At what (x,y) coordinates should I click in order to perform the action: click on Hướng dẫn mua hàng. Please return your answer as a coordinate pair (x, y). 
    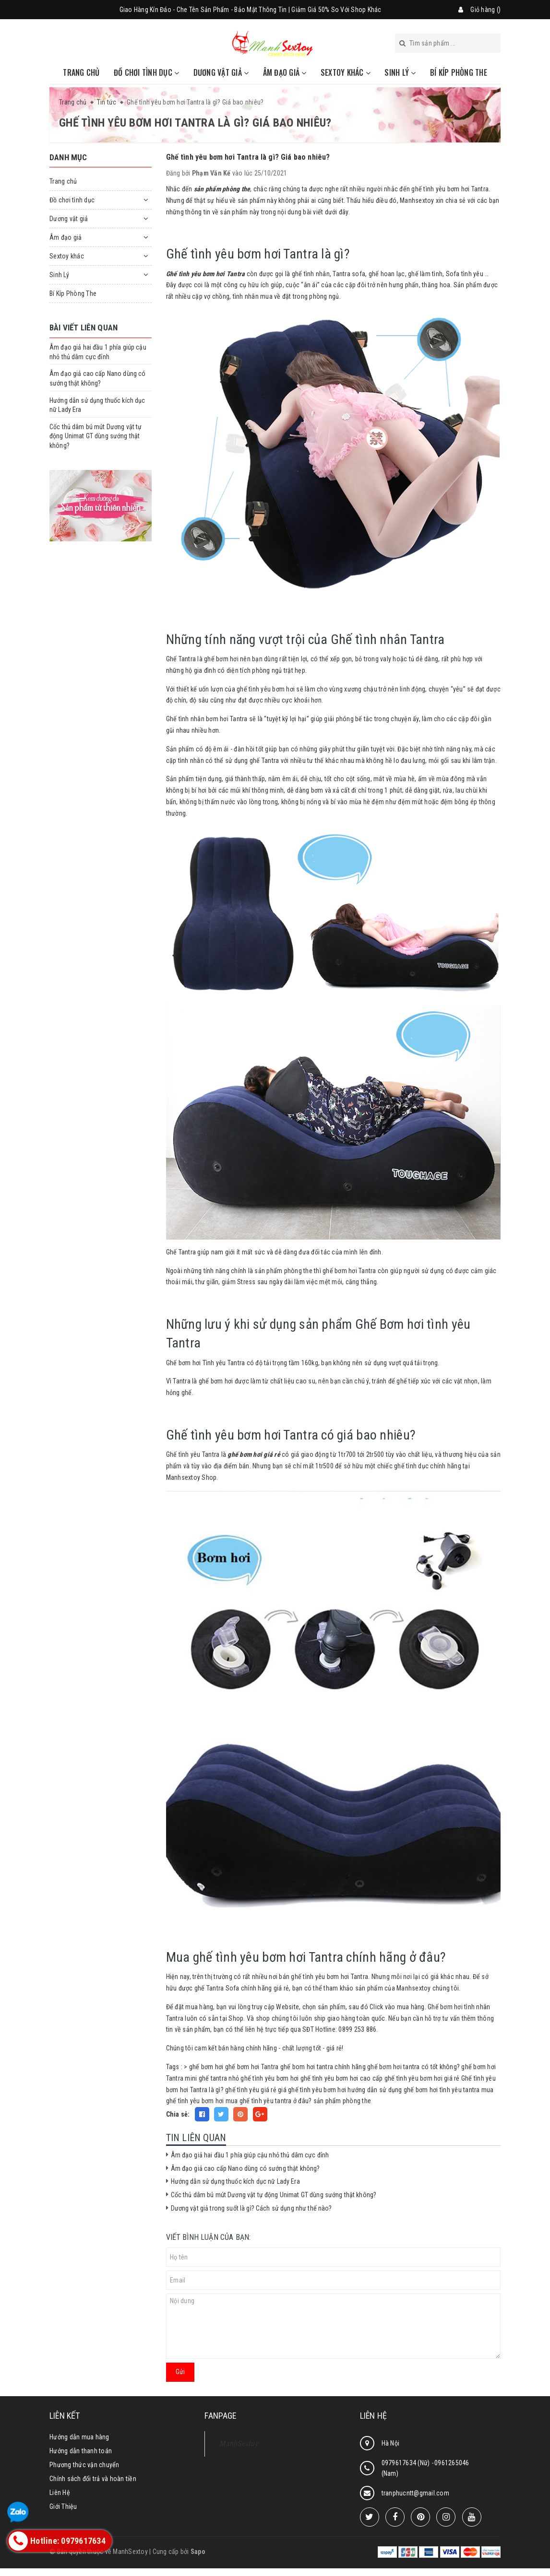
    Looking at the image, I should click on (79, 2437).